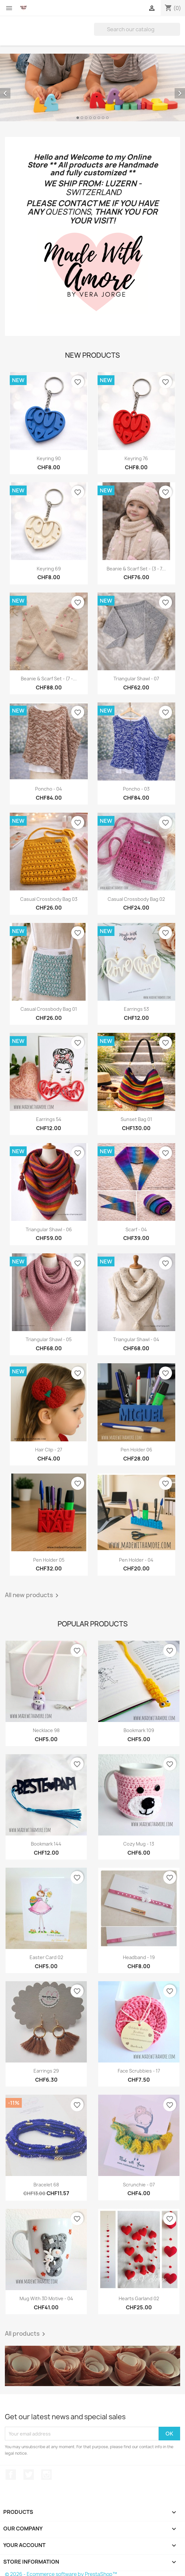 The height and width of the screenshot is (2576, 185). Describe the element at coordinates (46, 2185) in the screenshot. I see `Bracelet 68` at that location.